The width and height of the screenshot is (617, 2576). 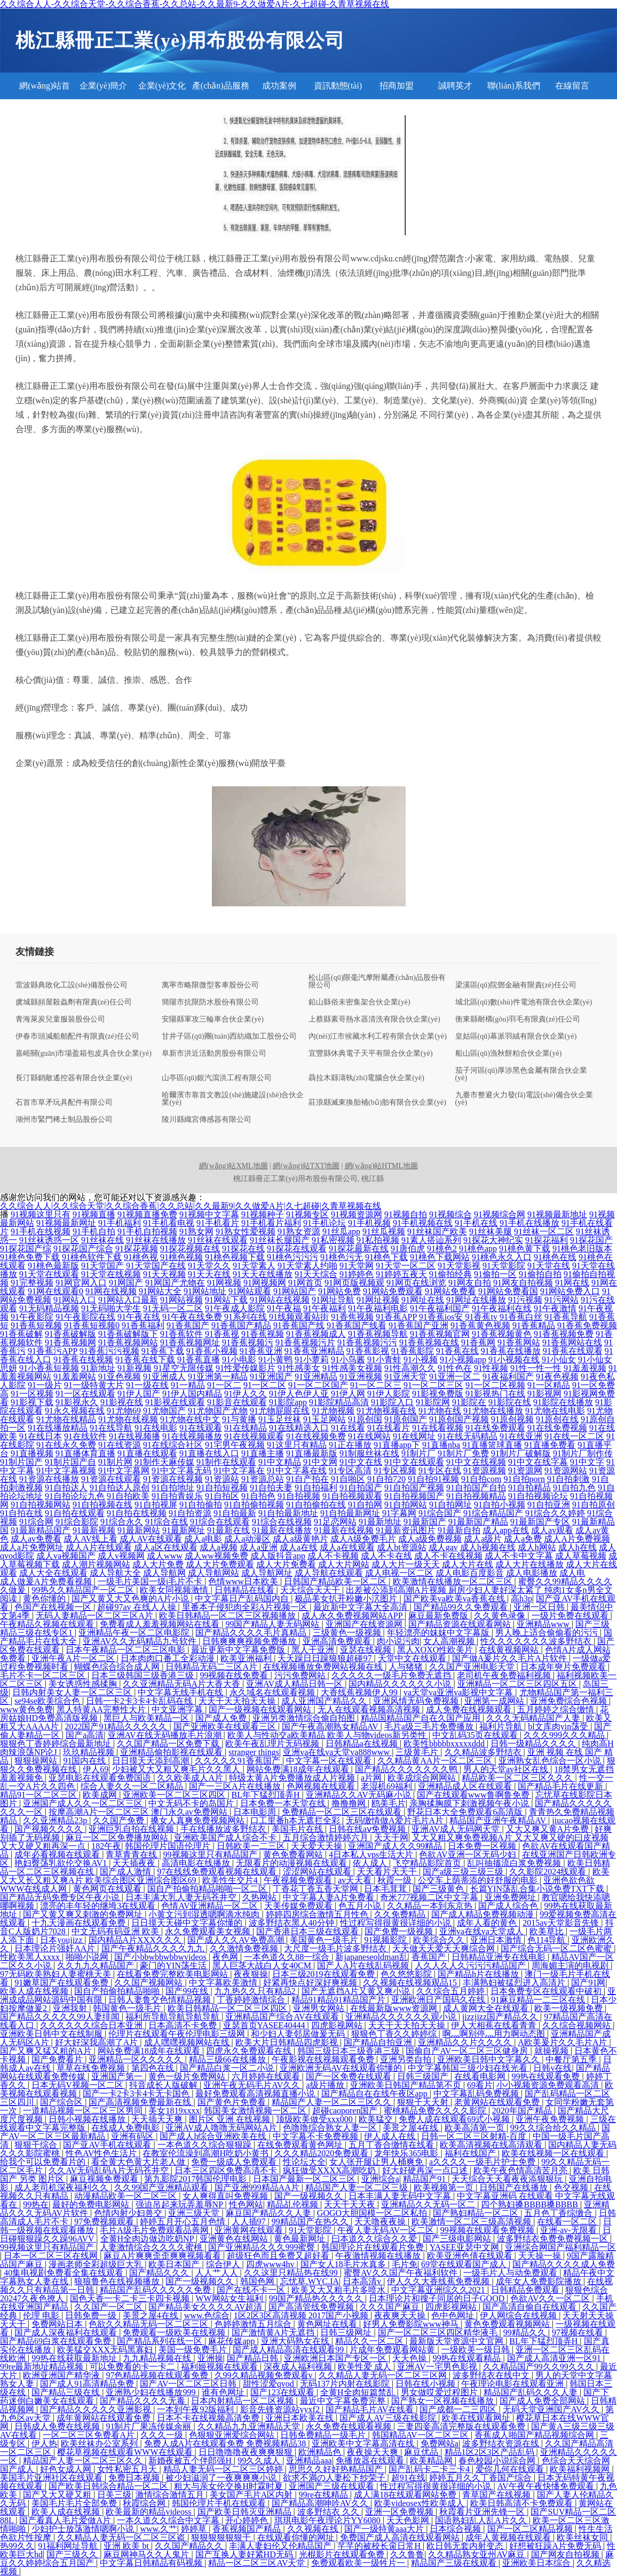 I want to click on 91资源在线观看, so click(x=111, y=1479).